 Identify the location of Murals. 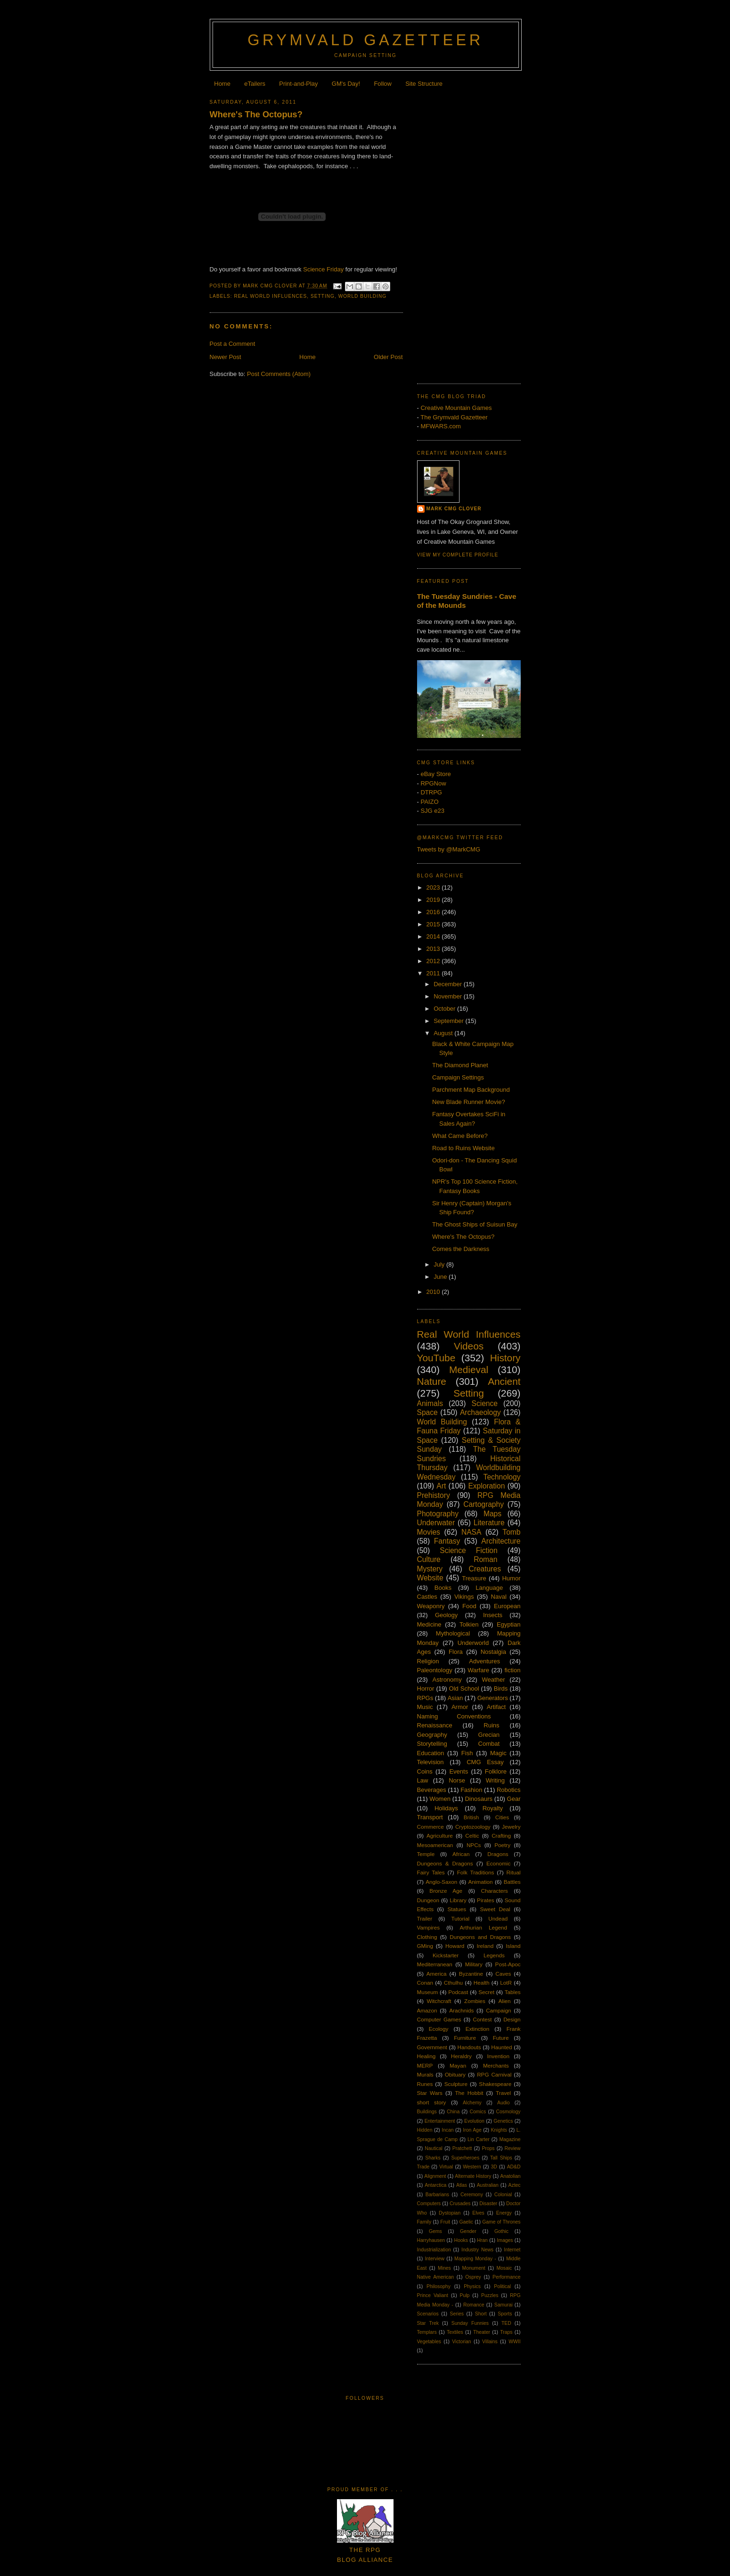
(425, 2074).